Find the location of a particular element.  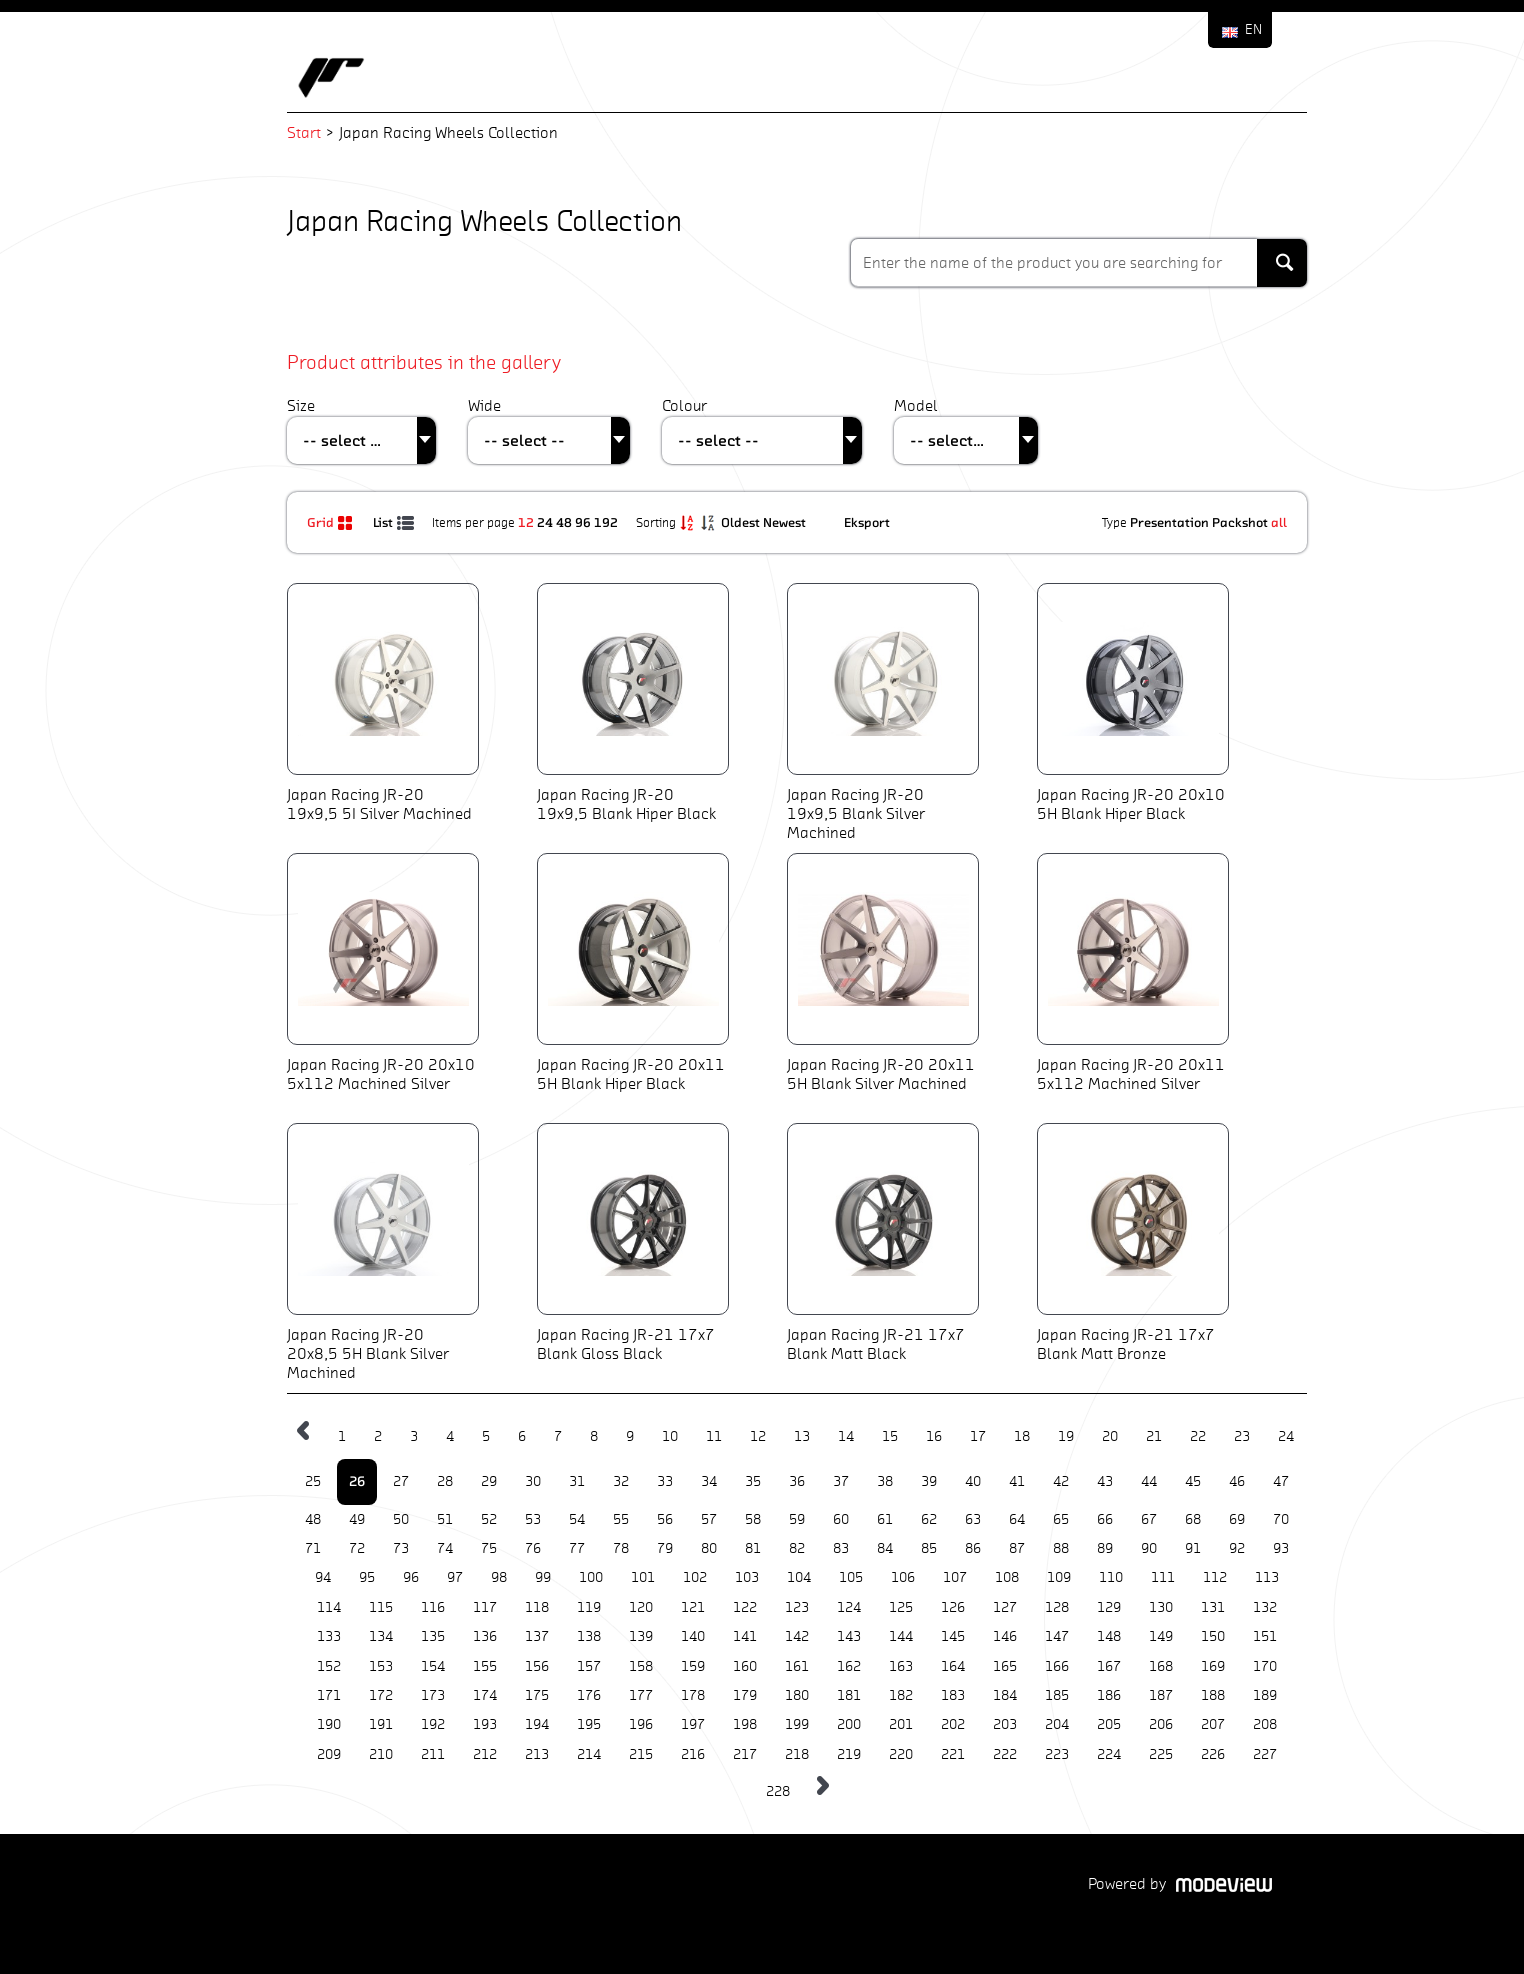

160 is located at coordinates (745, 1666).